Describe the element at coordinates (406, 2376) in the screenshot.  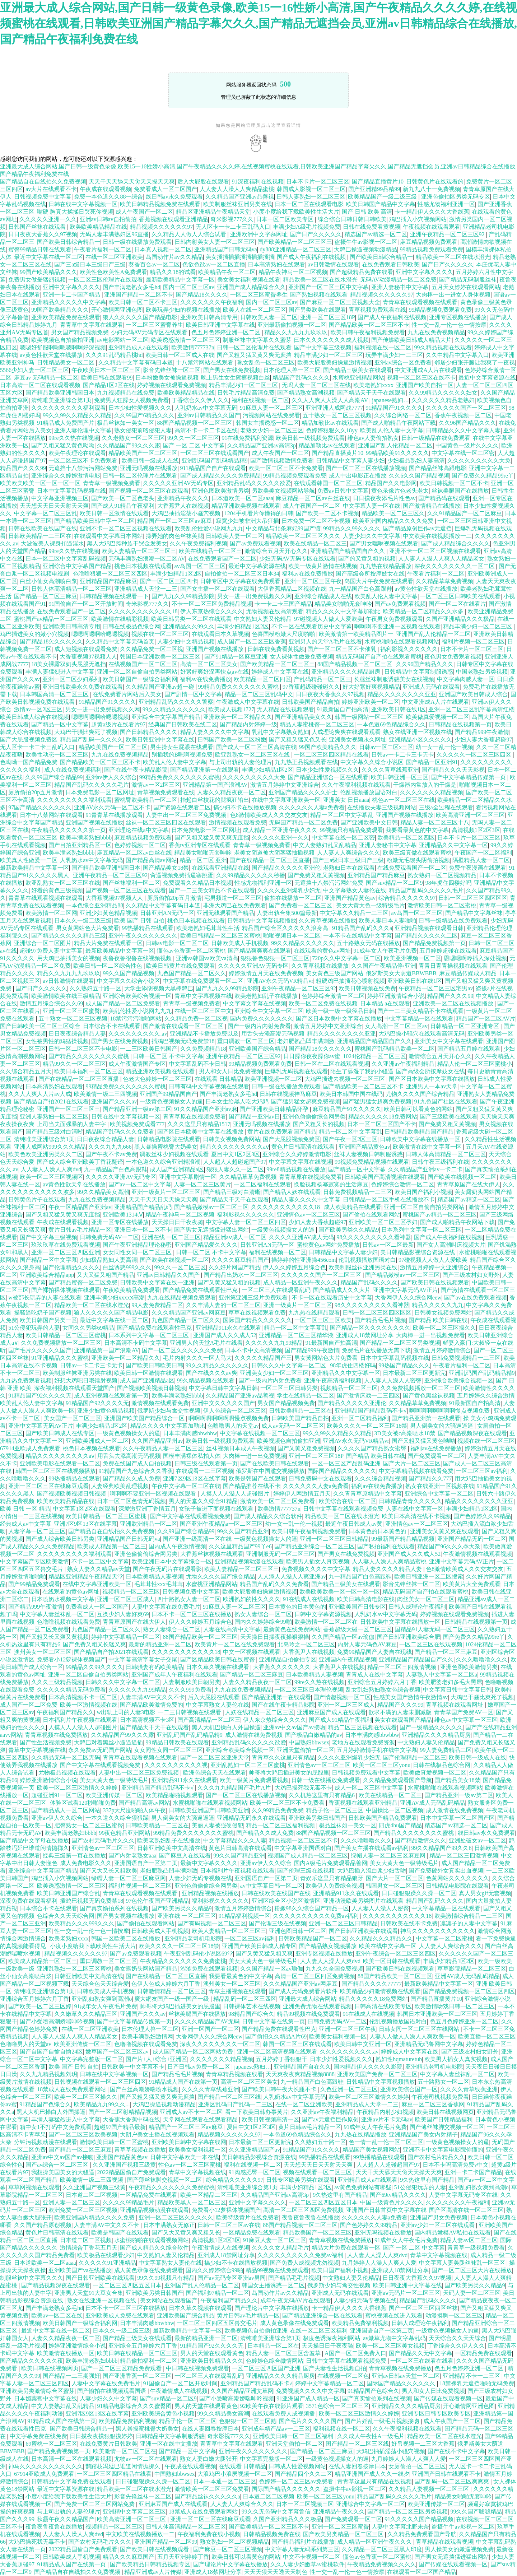
I see `亚洲av日韩av天堂一区二区` at that location.